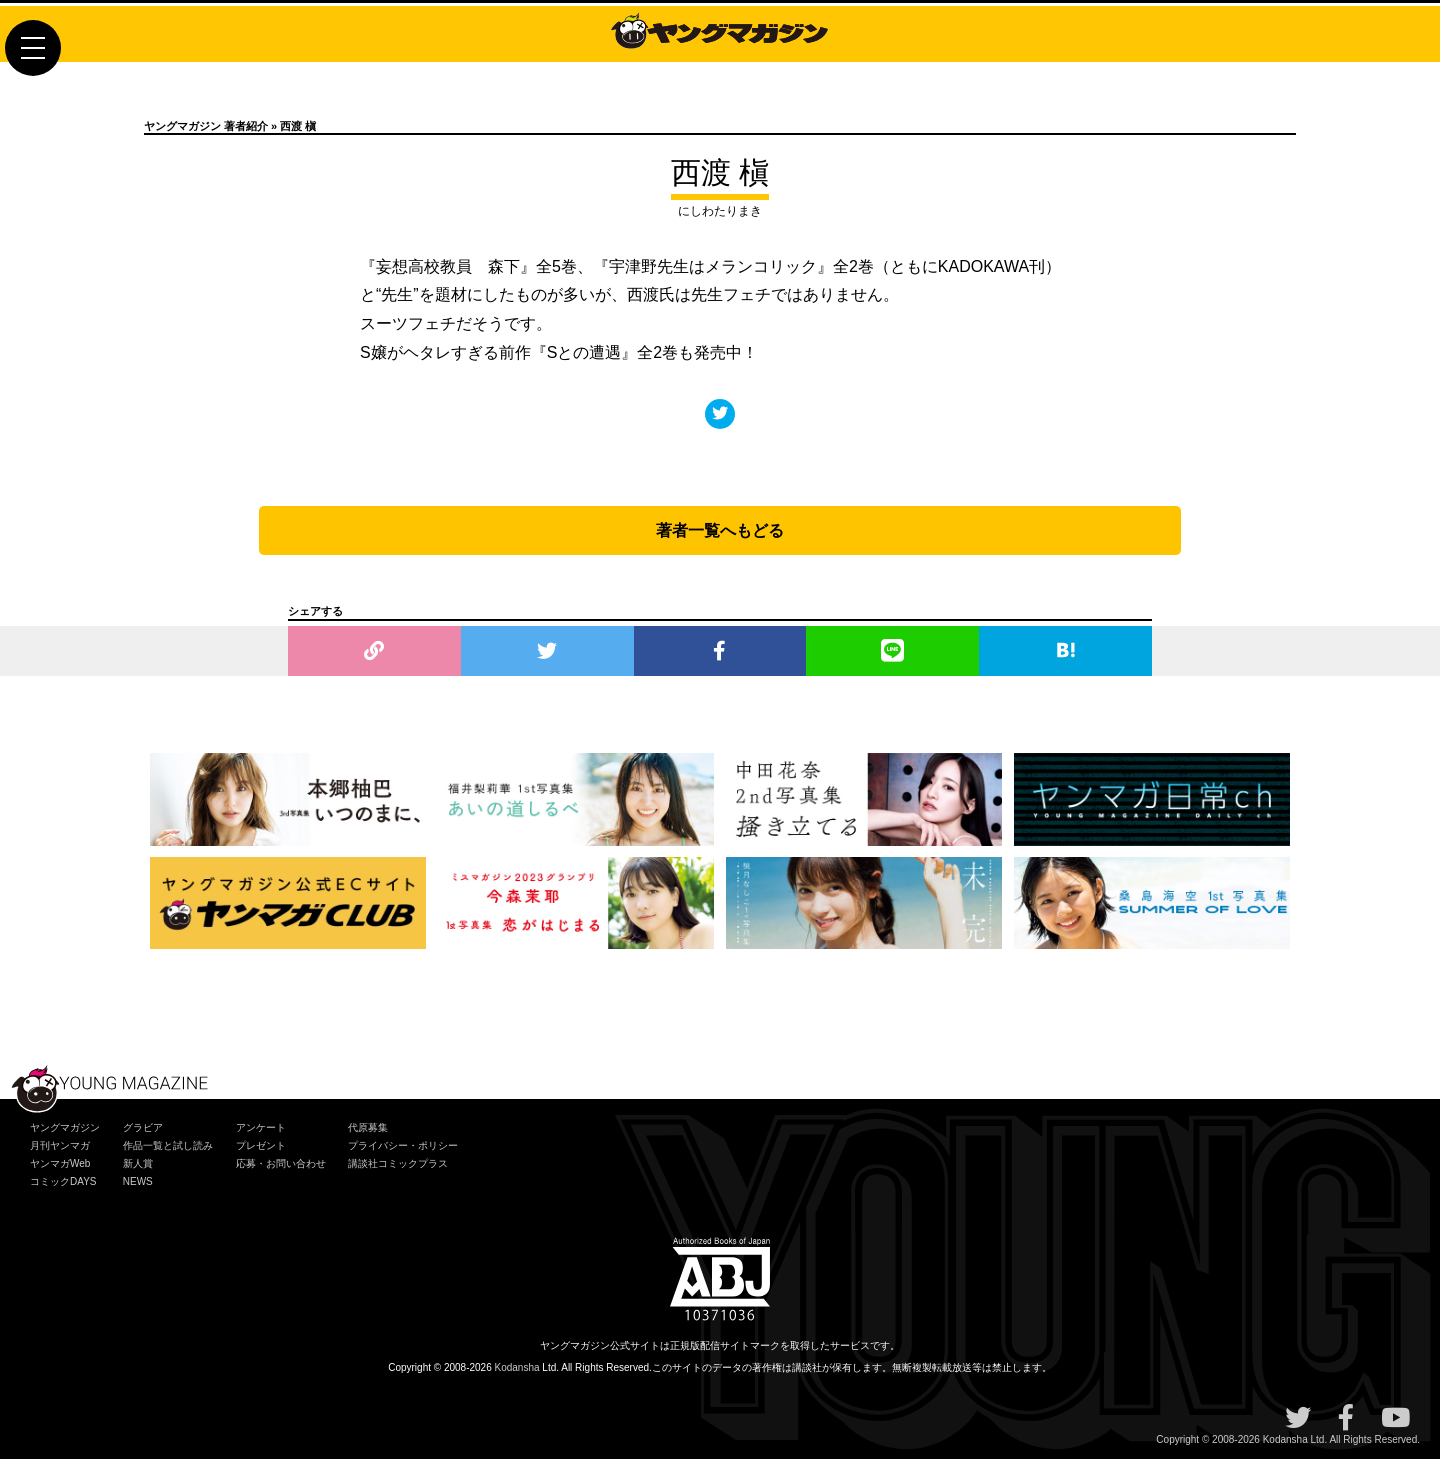  What do you see at coordinates (63, 1181) in the screenshot?
I see `コミックDAYS` at bounding box center [63, 1181].